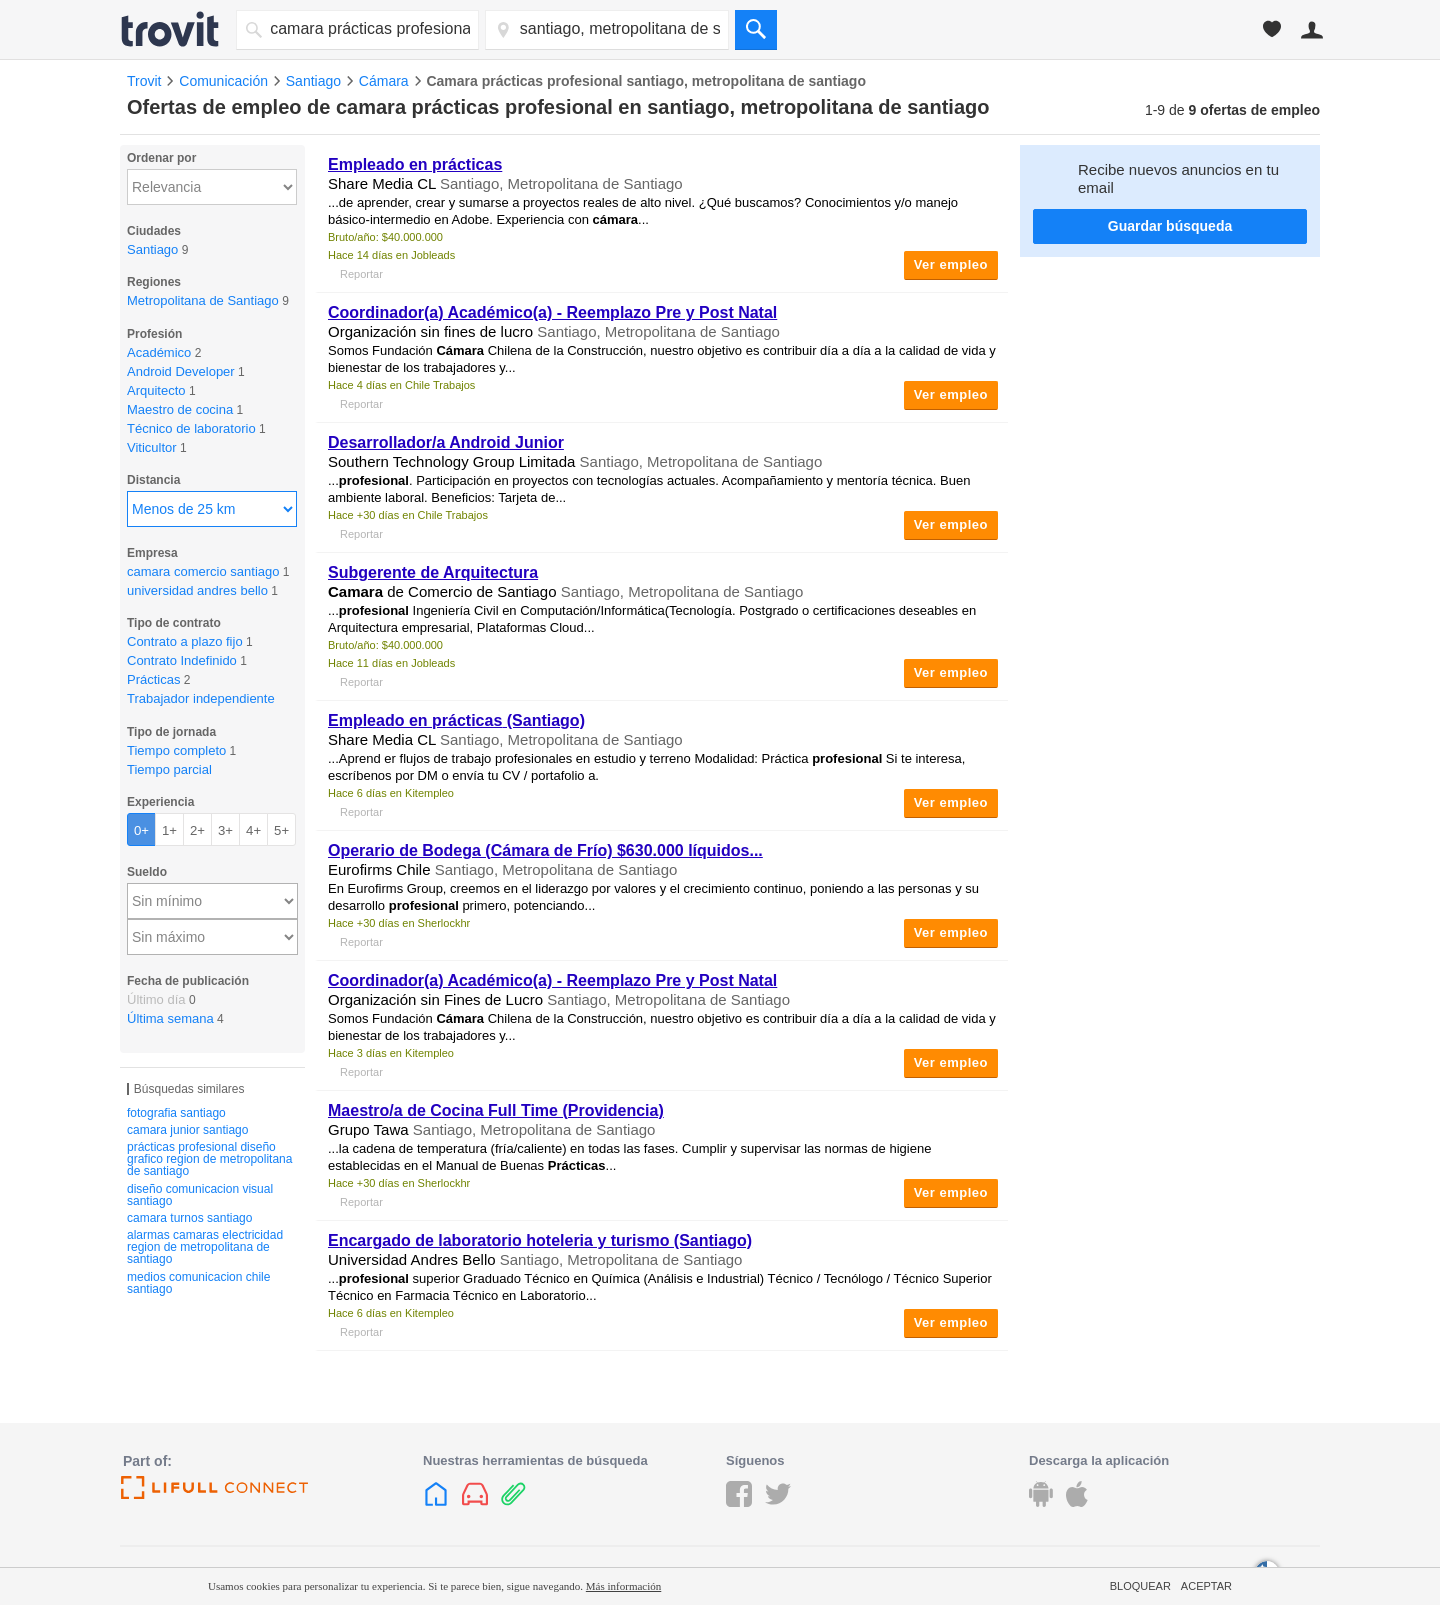 The width and height of the screenshot is (1440, 1605). What do you see at coordinates (545, 850) in the screenshot?
I see `Operario de Bodega ( de Frío) $630.000 líquidos...` at bounding box center [545, 850].